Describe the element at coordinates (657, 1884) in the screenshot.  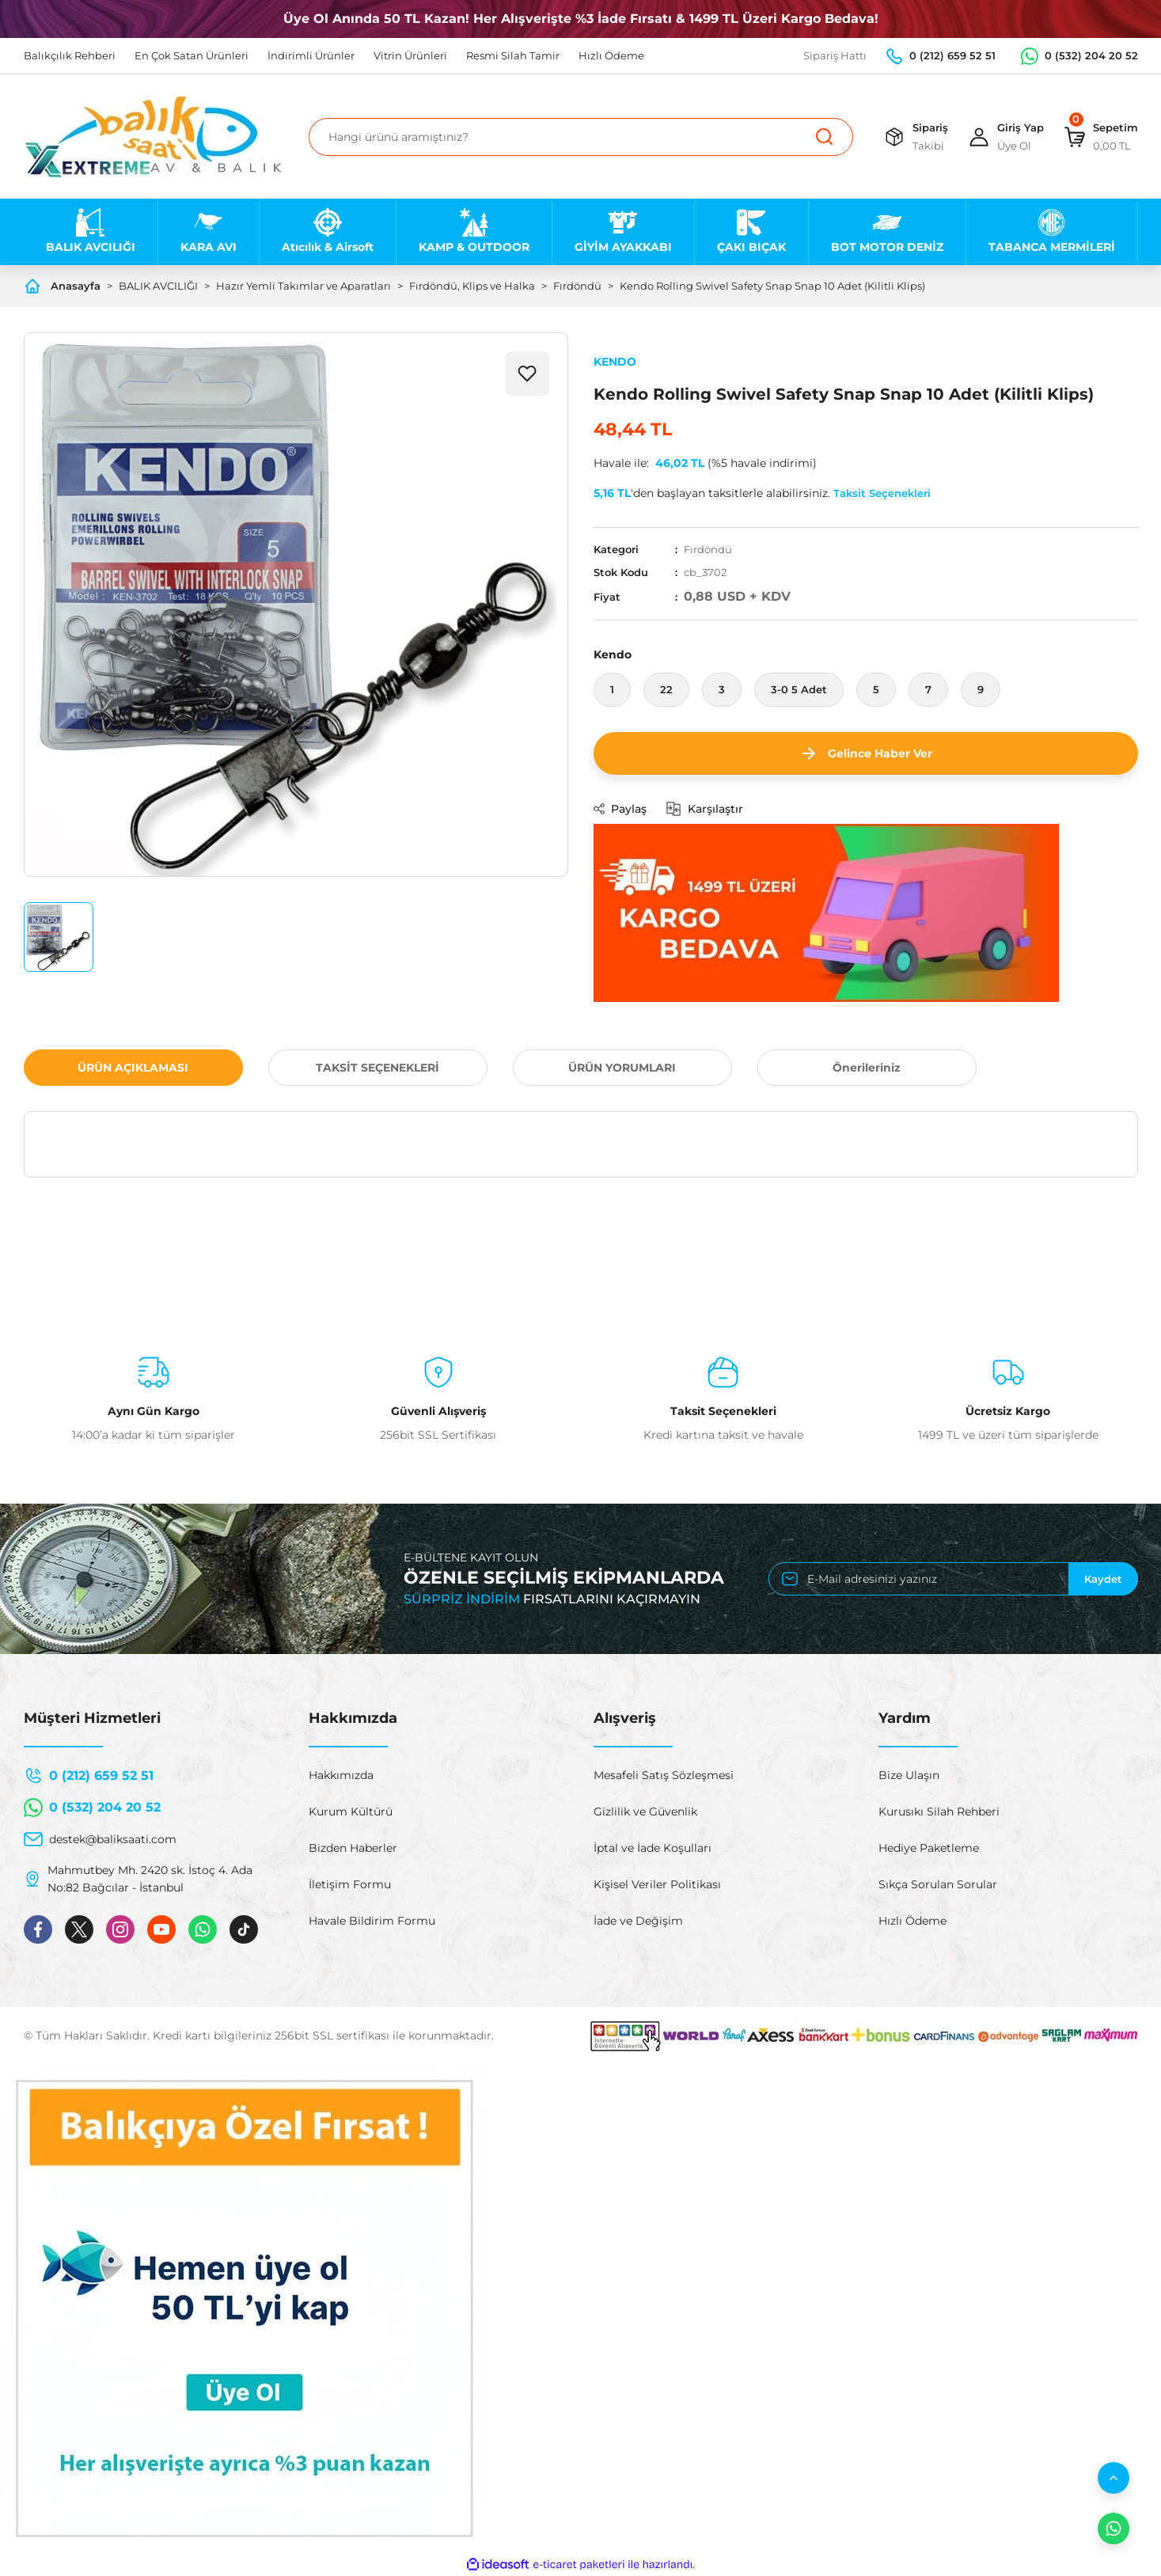
I see `Kişisel Veriler Politikası` at that location.